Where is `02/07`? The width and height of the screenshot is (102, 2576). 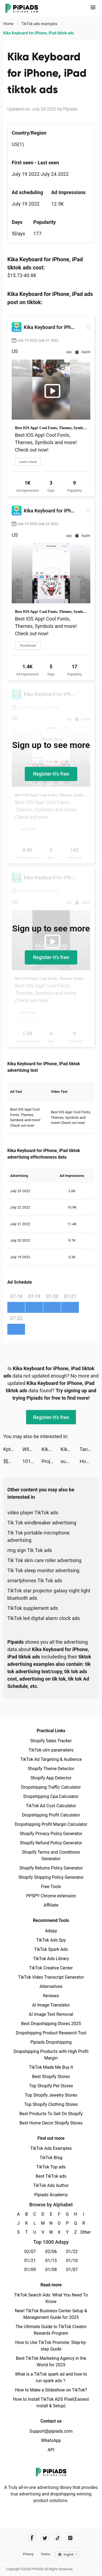
02/07 is located at coordinates (30, 2251).